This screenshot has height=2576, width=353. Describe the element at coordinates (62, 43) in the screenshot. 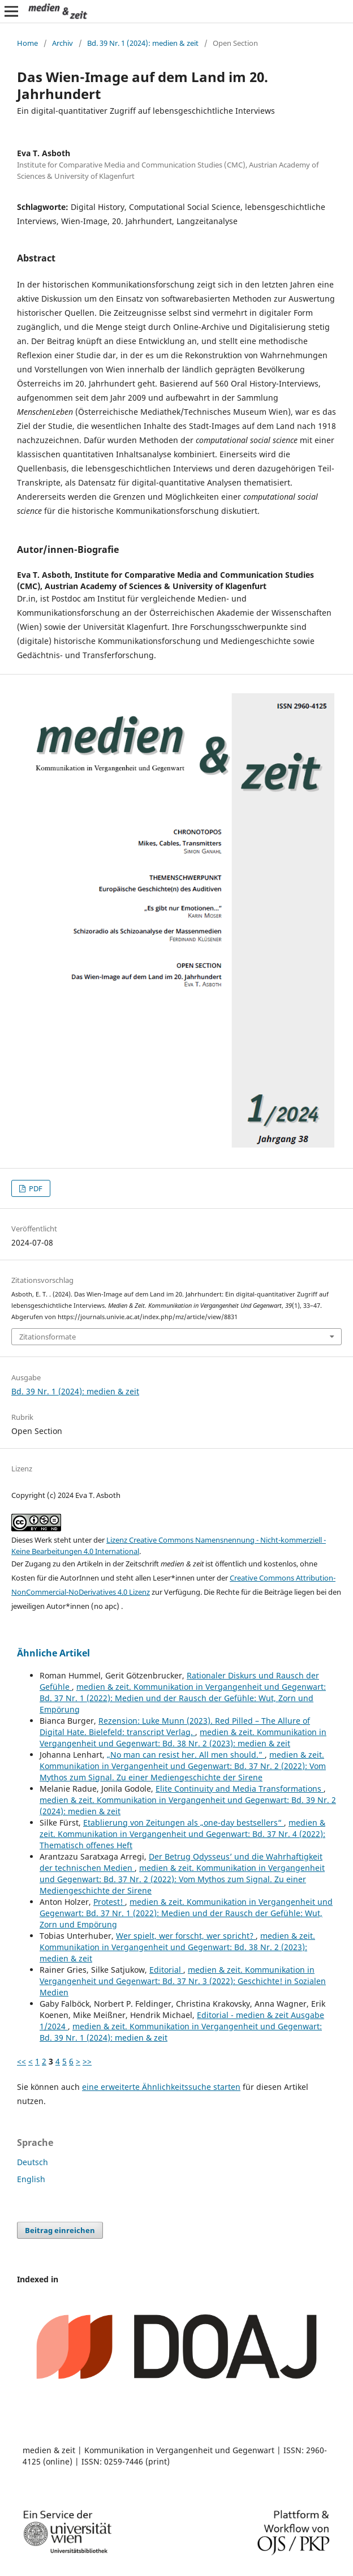

I see `Archiv` at that location.